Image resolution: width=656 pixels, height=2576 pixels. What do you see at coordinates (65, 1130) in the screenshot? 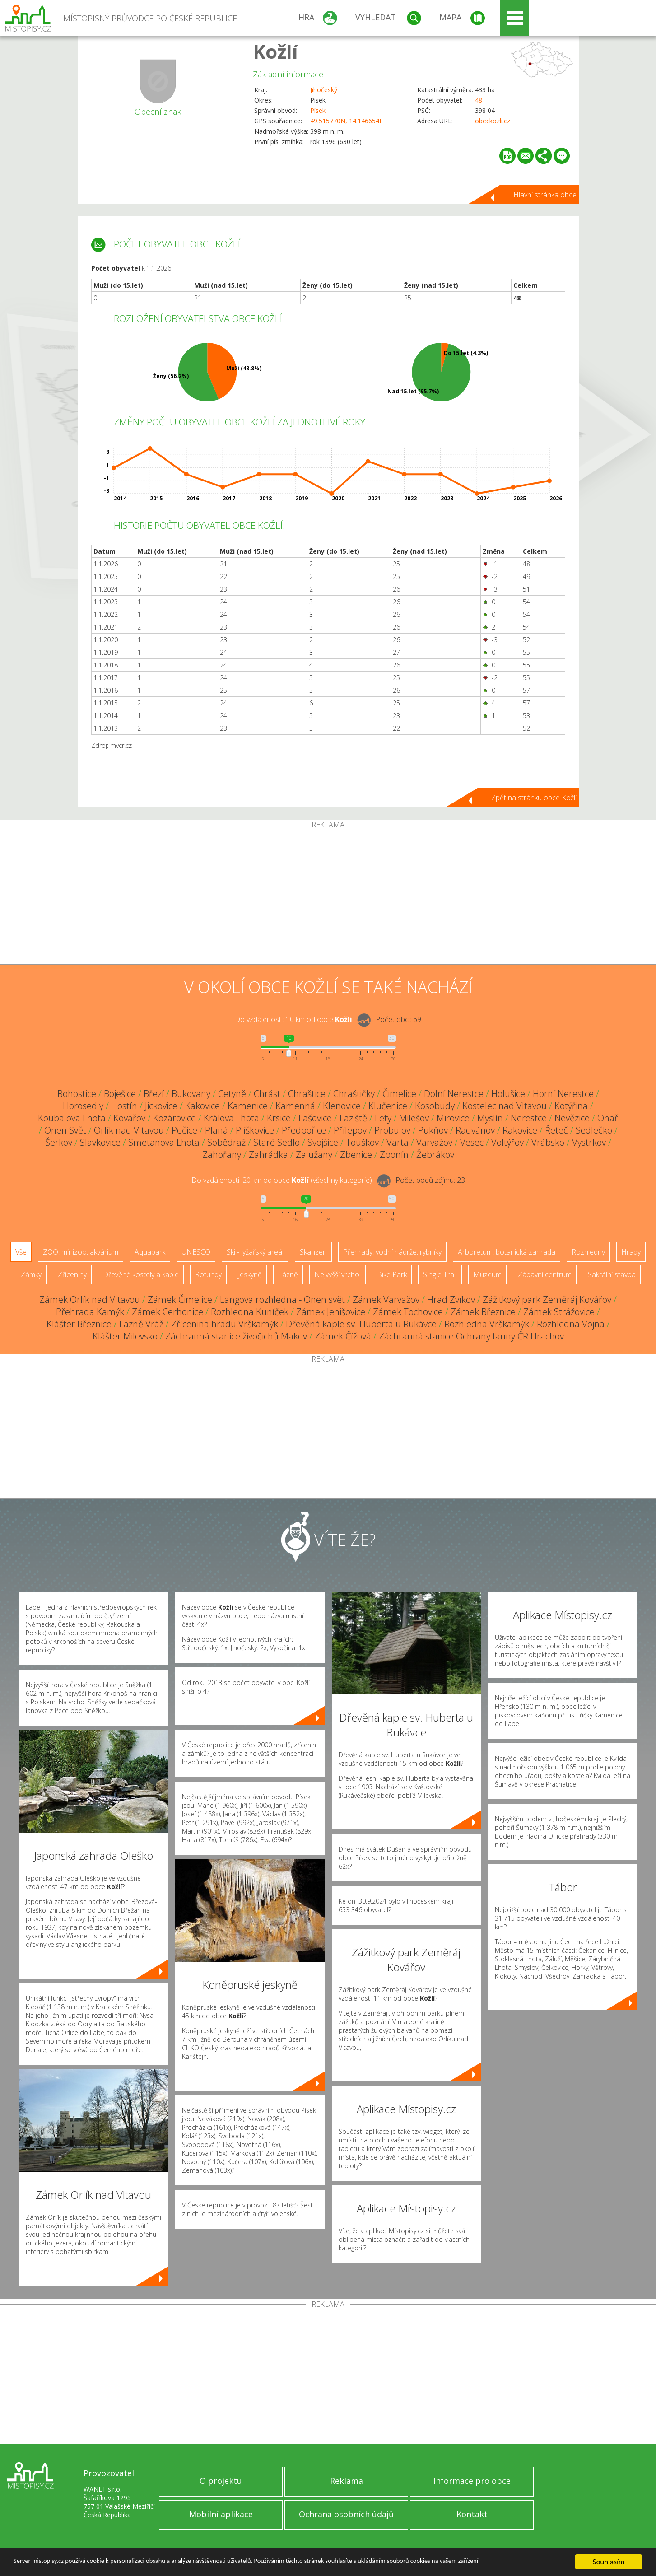
I see `Onen Svět` at bounding box center [65, 1130].